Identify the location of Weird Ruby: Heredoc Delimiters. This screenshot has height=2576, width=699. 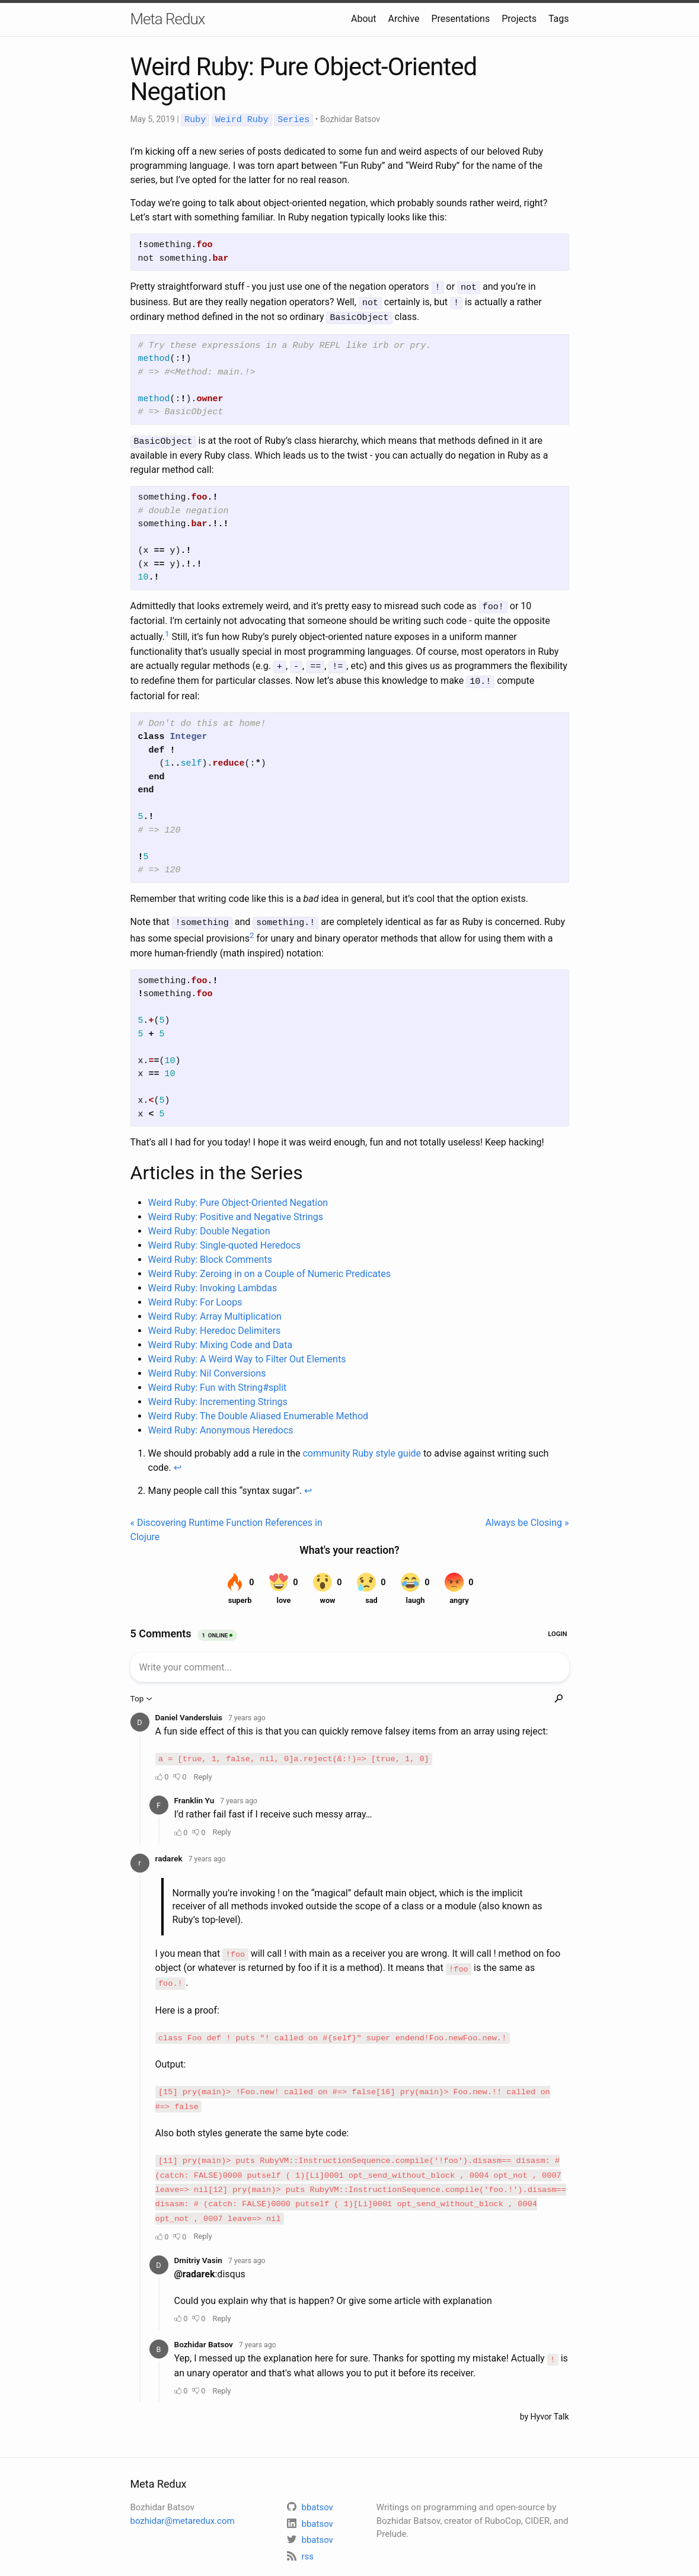
(214, 1323).